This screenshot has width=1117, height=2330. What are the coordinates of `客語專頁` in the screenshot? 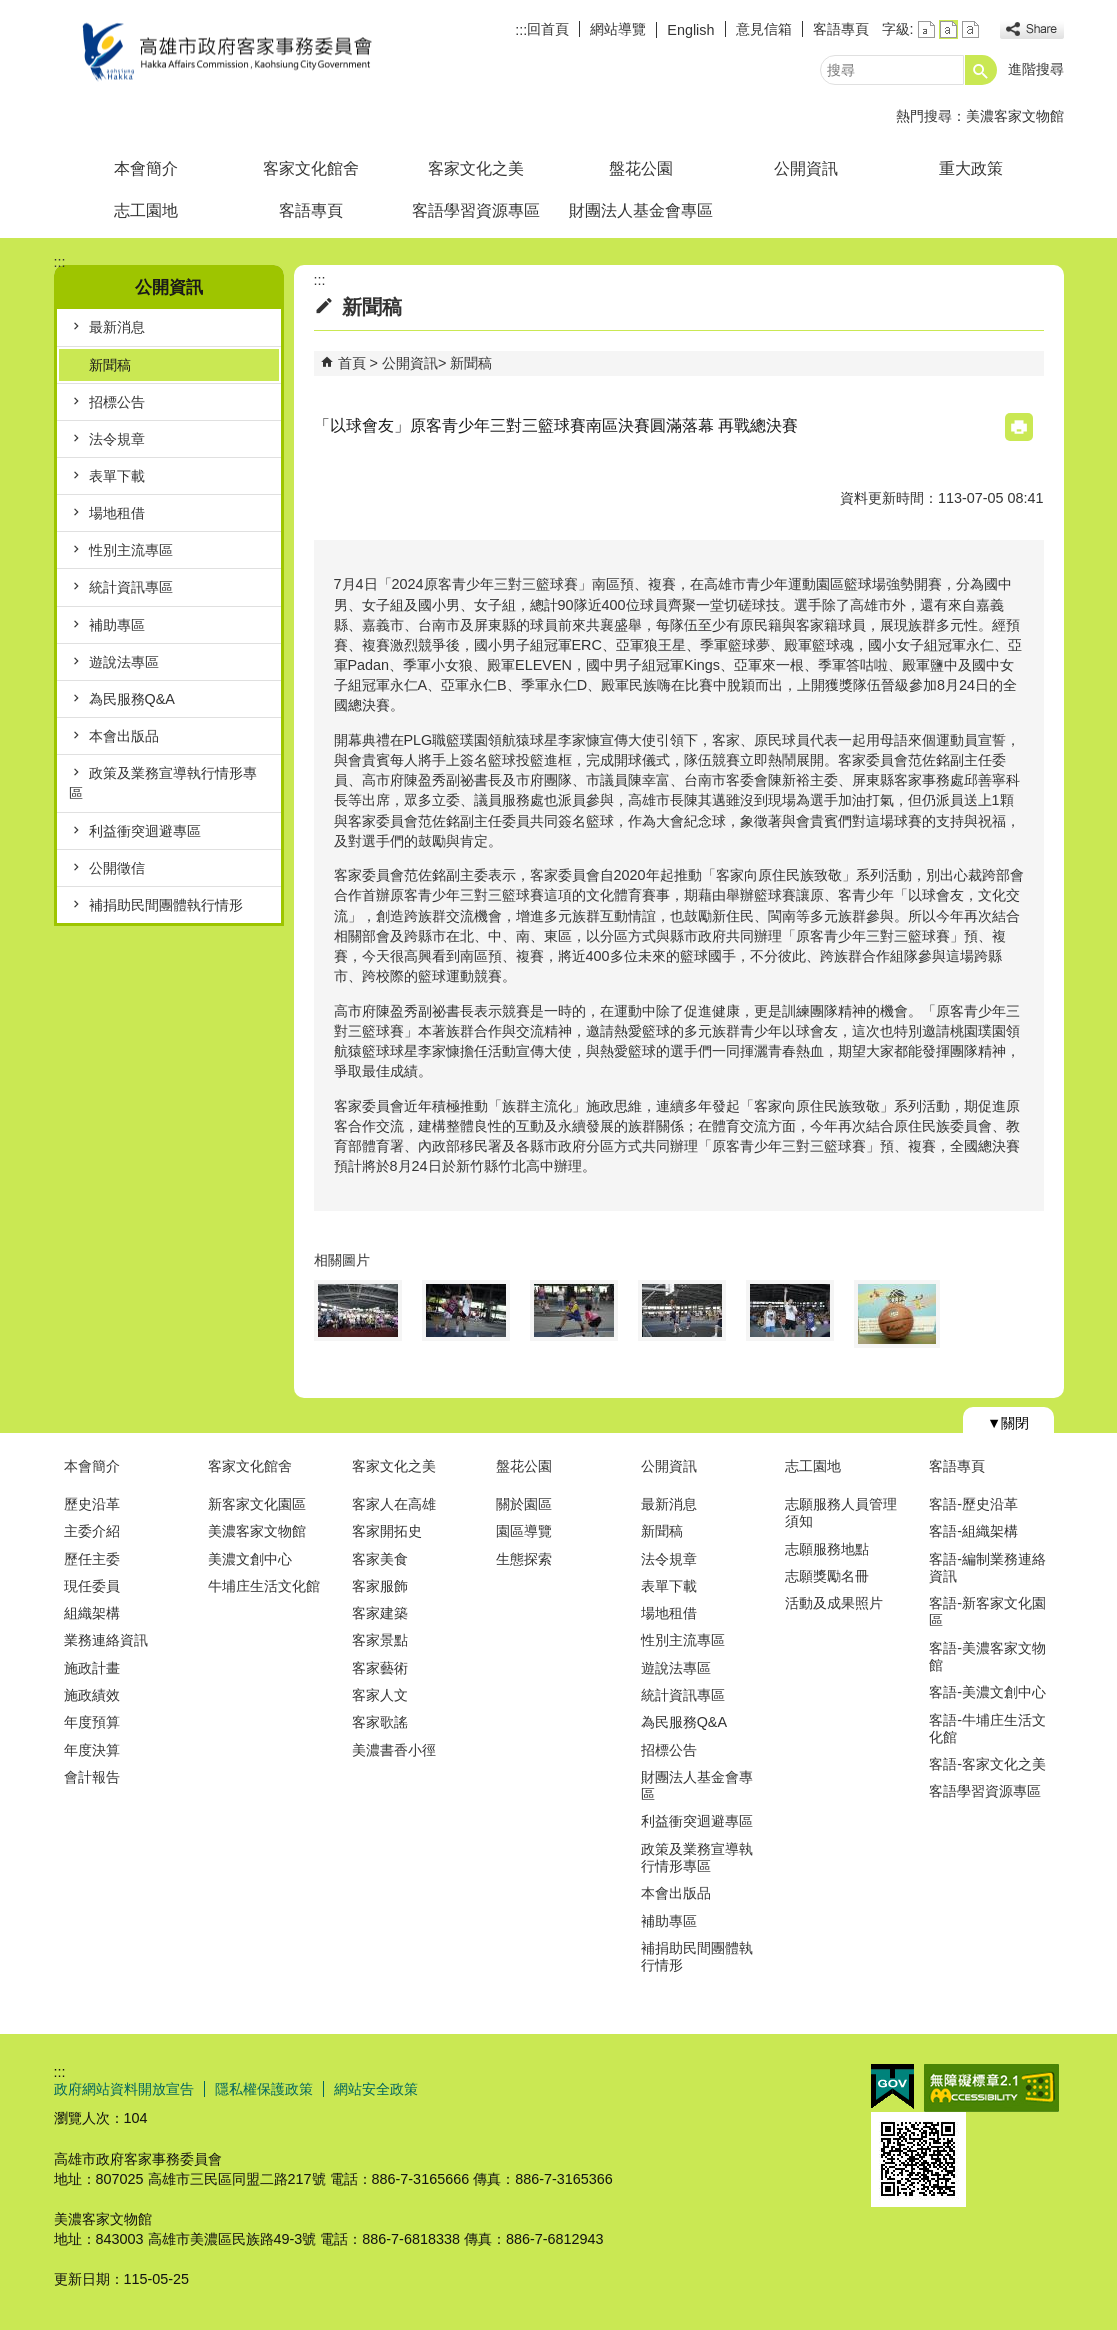 It's located at (841, 29).